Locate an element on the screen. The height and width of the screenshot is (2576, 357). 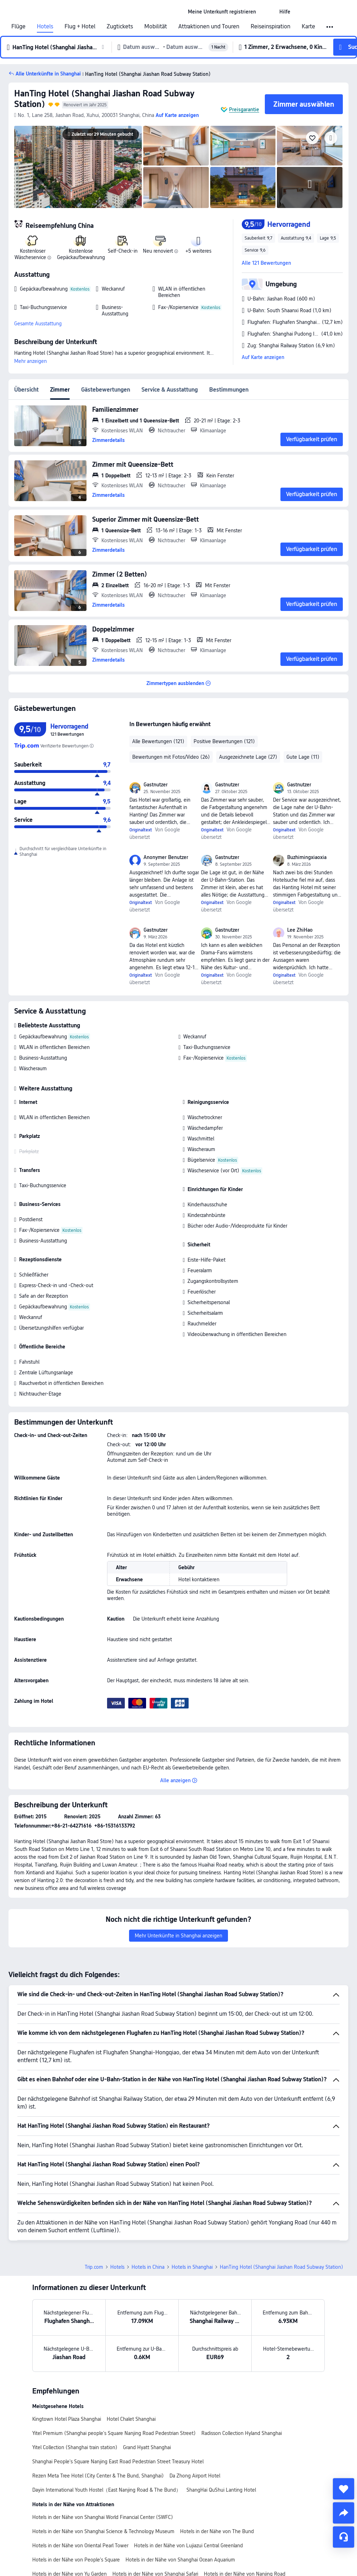
Hotels in der Nähe von Shanghai Science & Technology Museum is located at coordinates (103, 2531).